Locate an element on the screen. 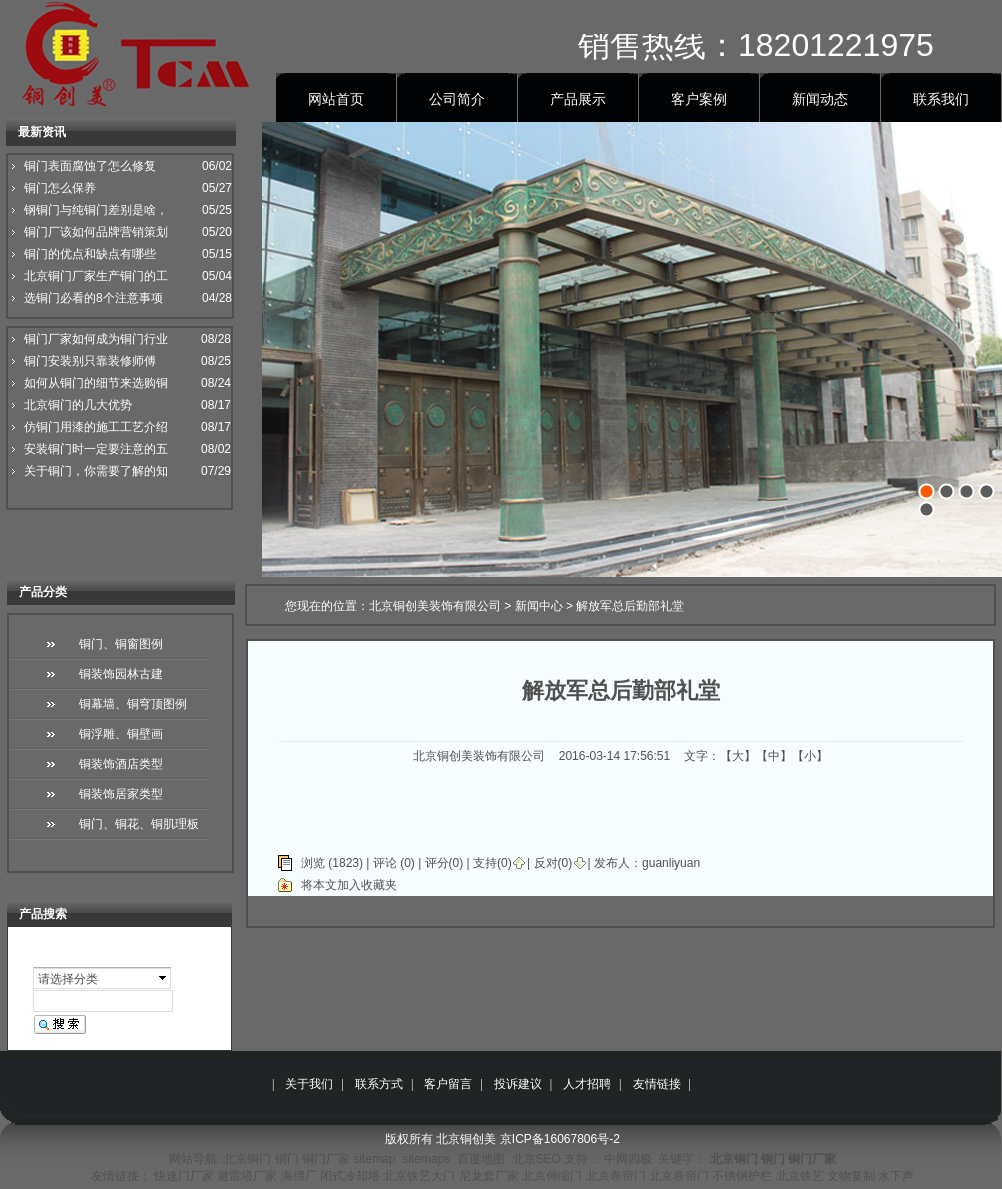 The image size is (1002, 1189). 投诉建议 is located at coordinates (518, 1084).